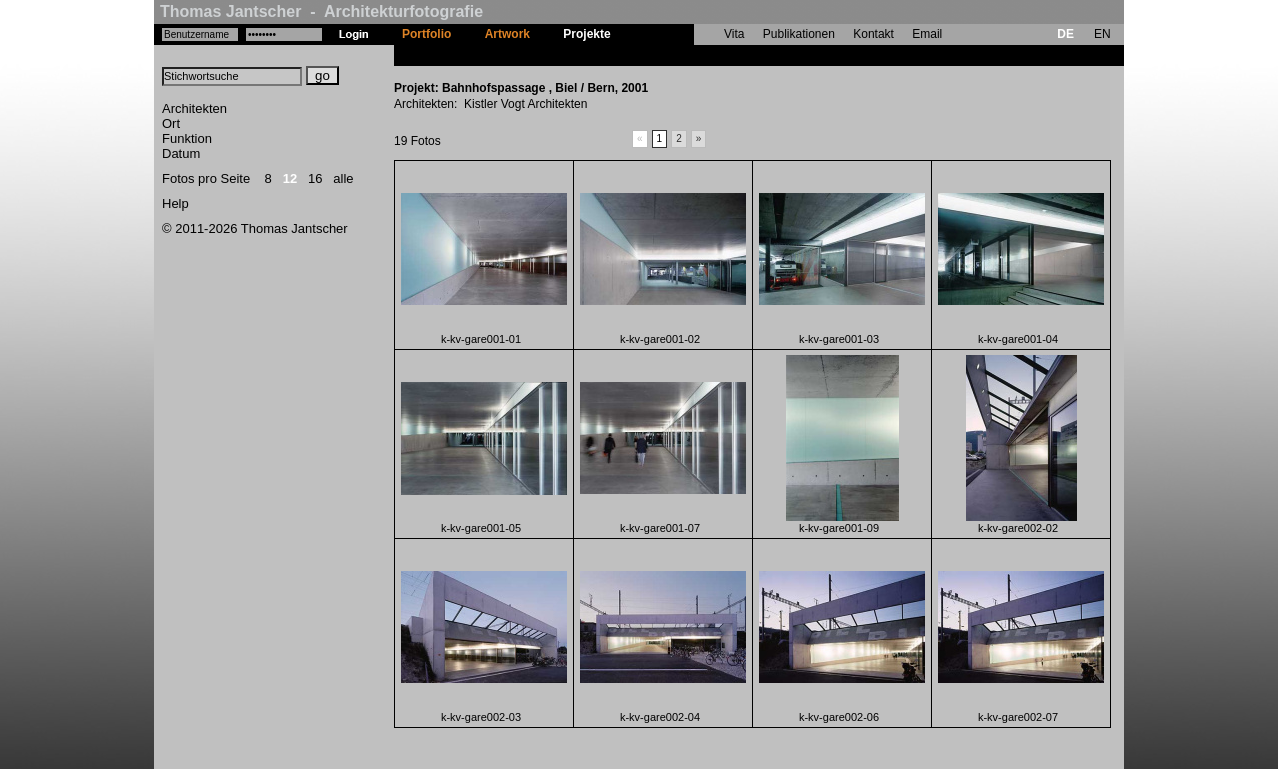  What do you see at coordinates (1102, 34) in the screenshot?
I see `EN` at bounding box center [1102, 34].